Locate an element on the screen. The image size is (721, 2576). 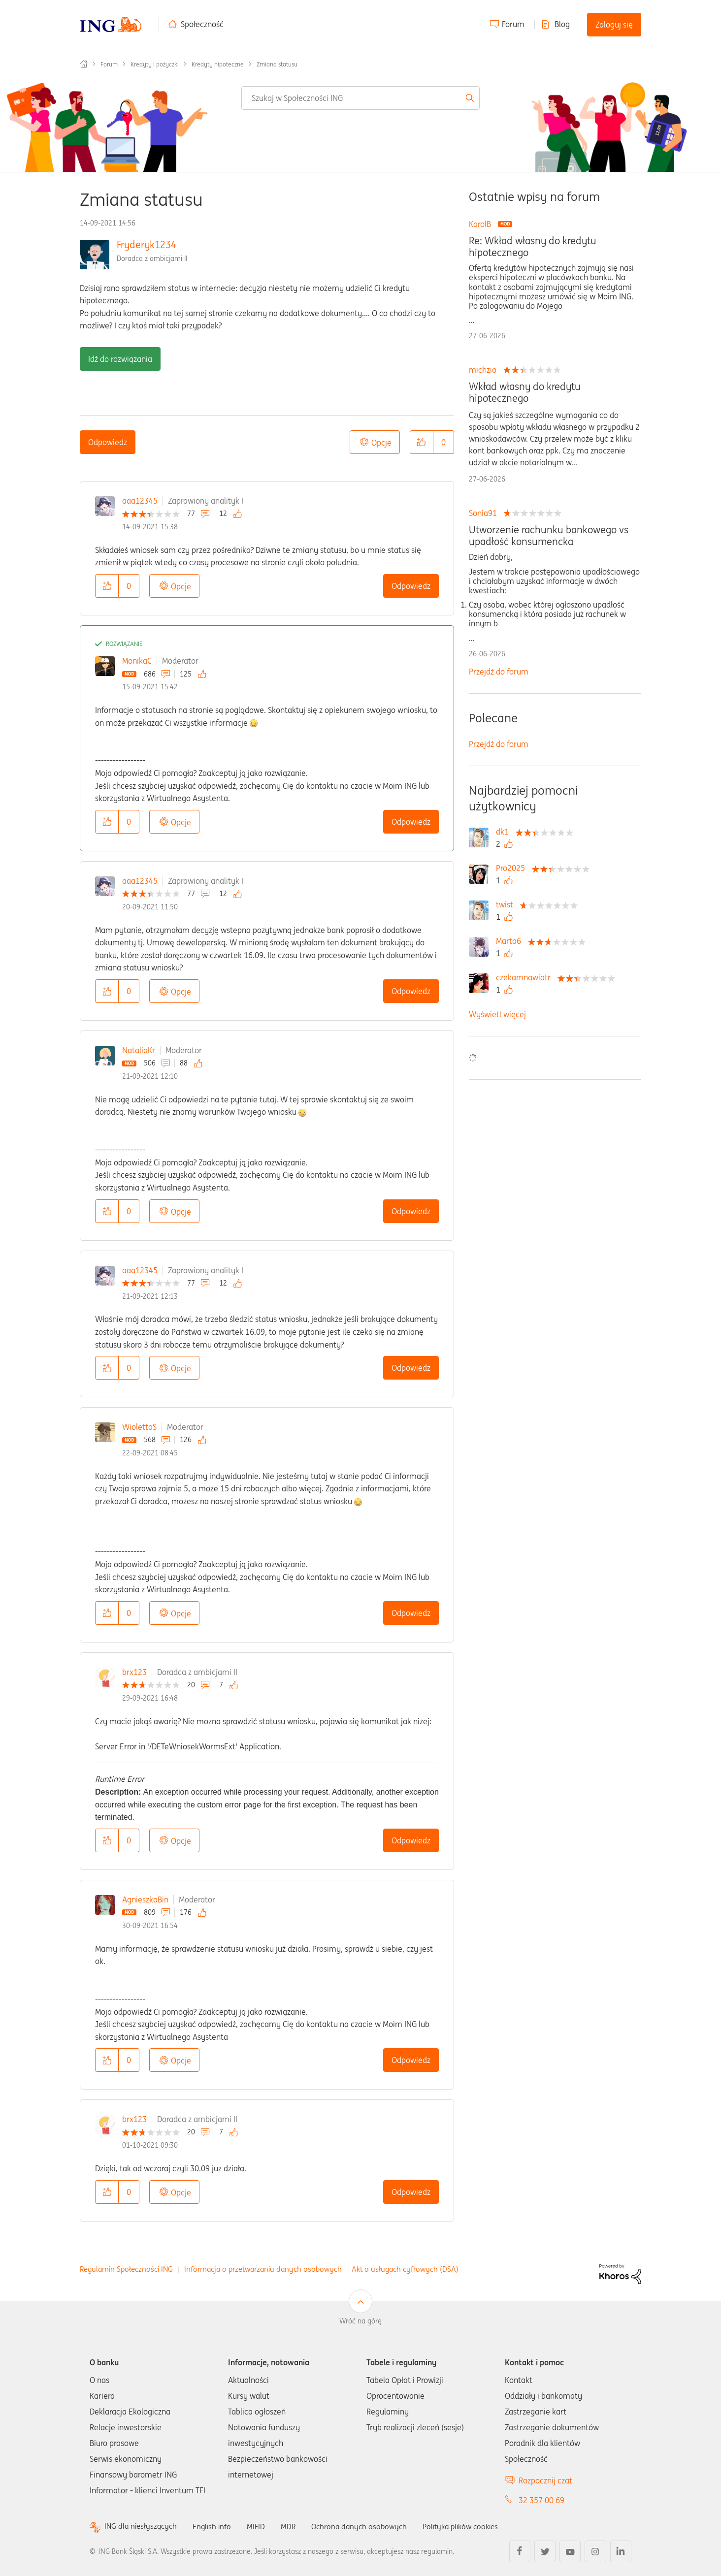
Wyświetl więcej is located at coordinates (497, 1014).